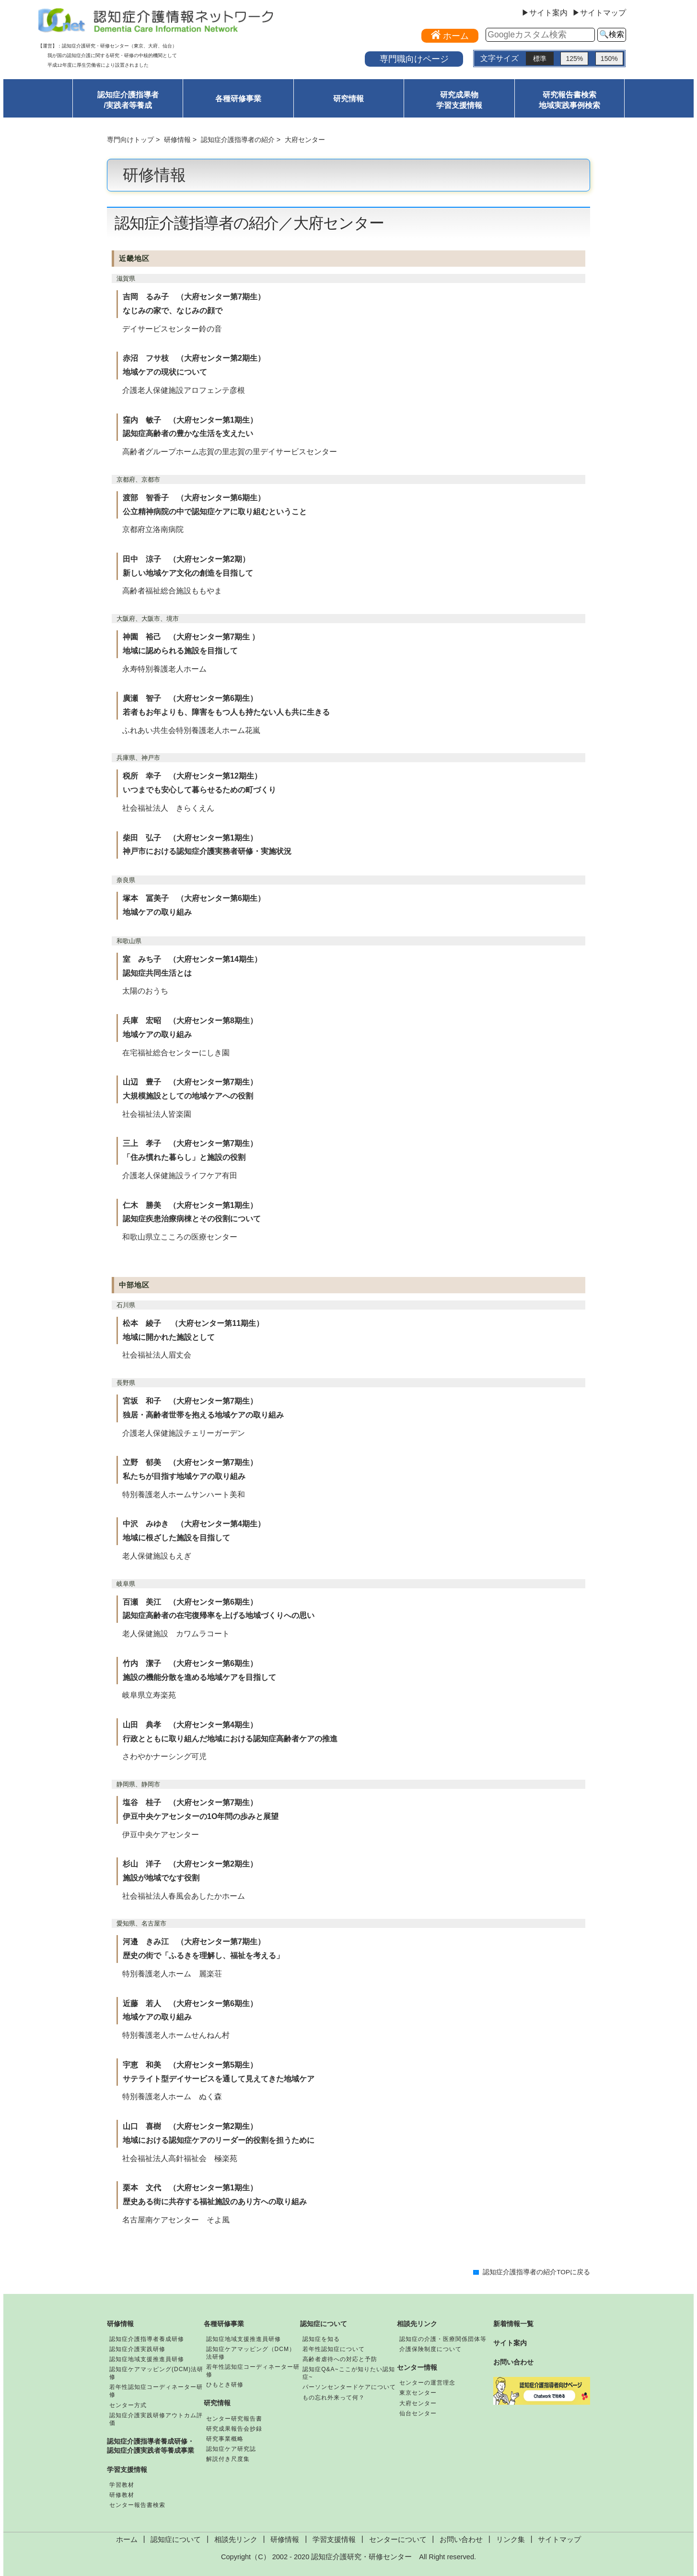 This screenshot has height=2576, width=697. What do you see at coordinates (191, 637) in the screenshot?
I see `神園 裕己 （大府センター第7期生 ）` at bounding box center [191, 637].